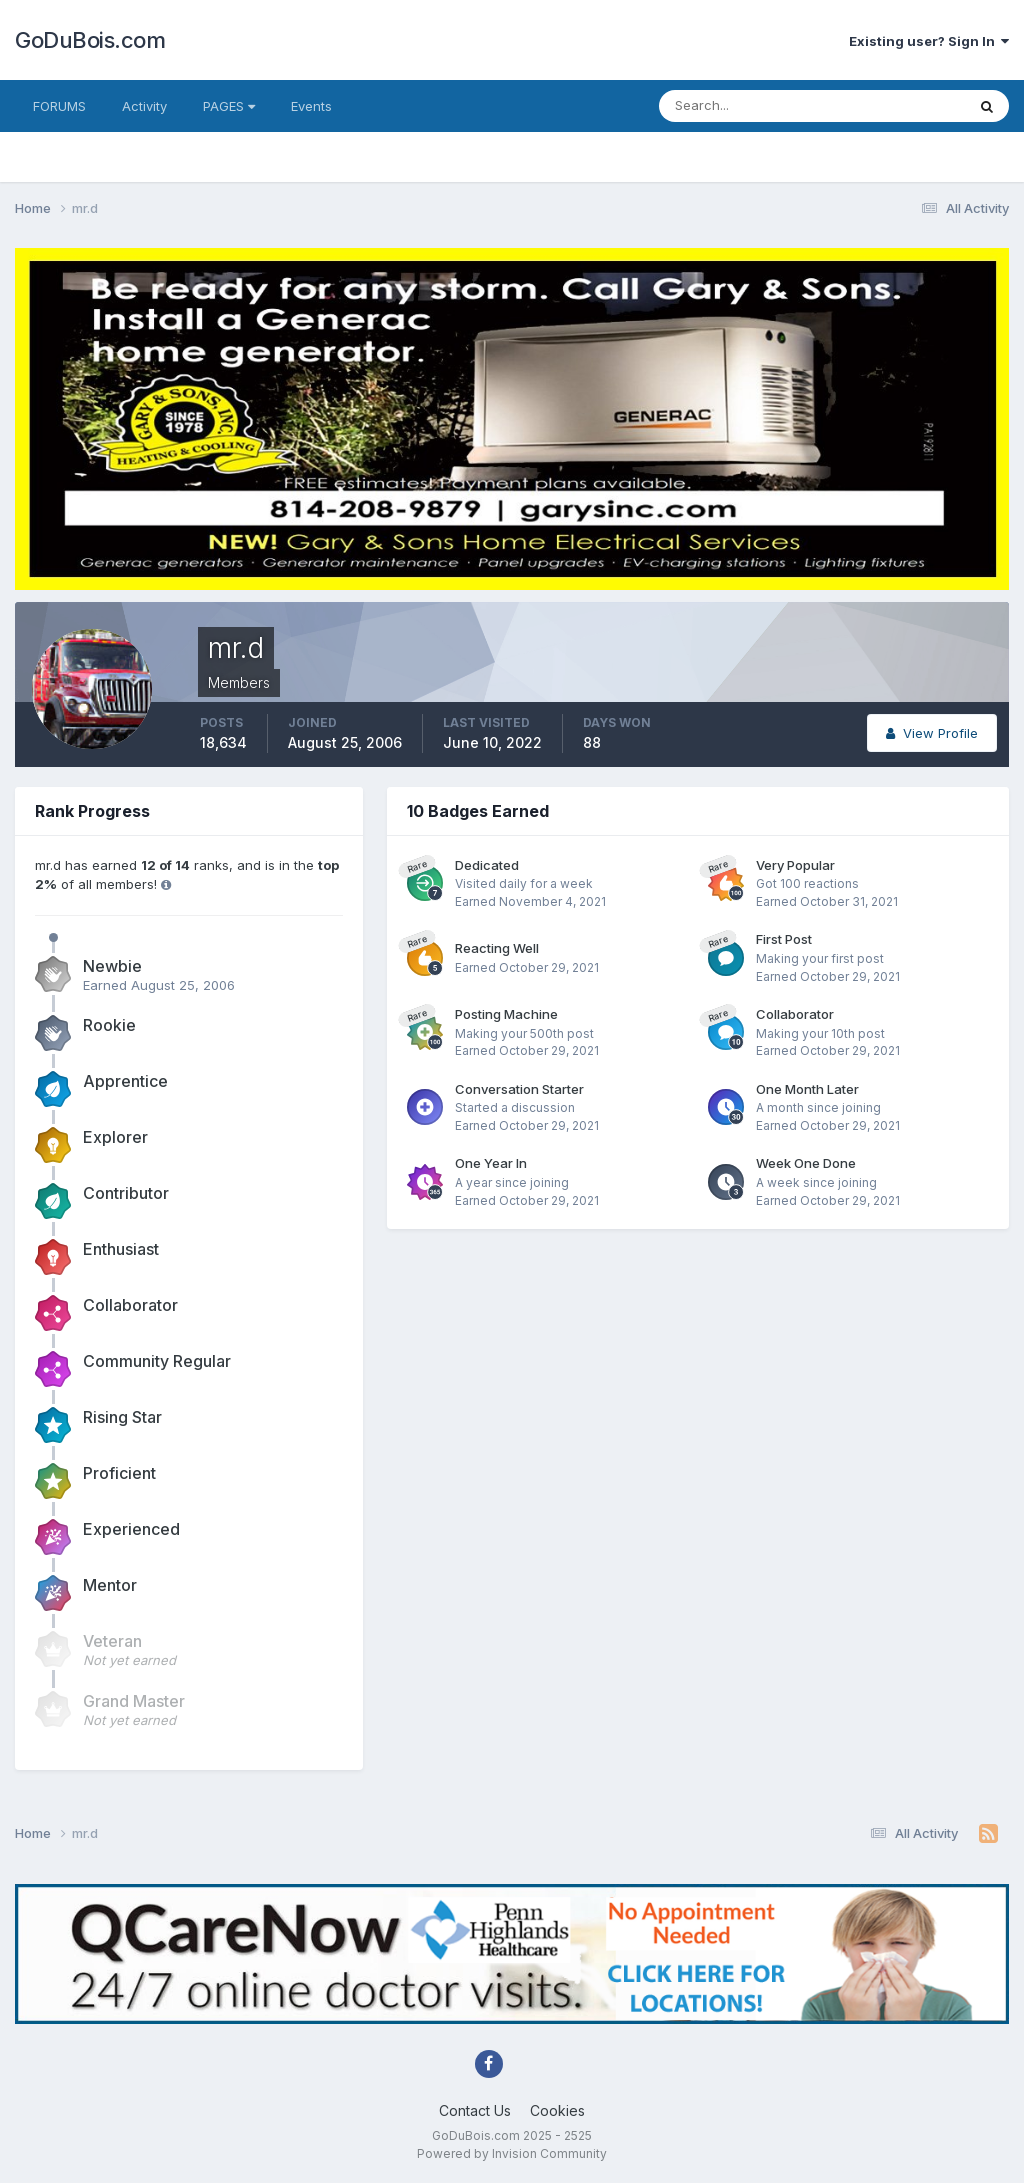 The image size is (1024, 2183). What do you see at coordinates (929, 41) in the screenshot?
I see `Existing user? Sign In` at bounding box center [929, 41].